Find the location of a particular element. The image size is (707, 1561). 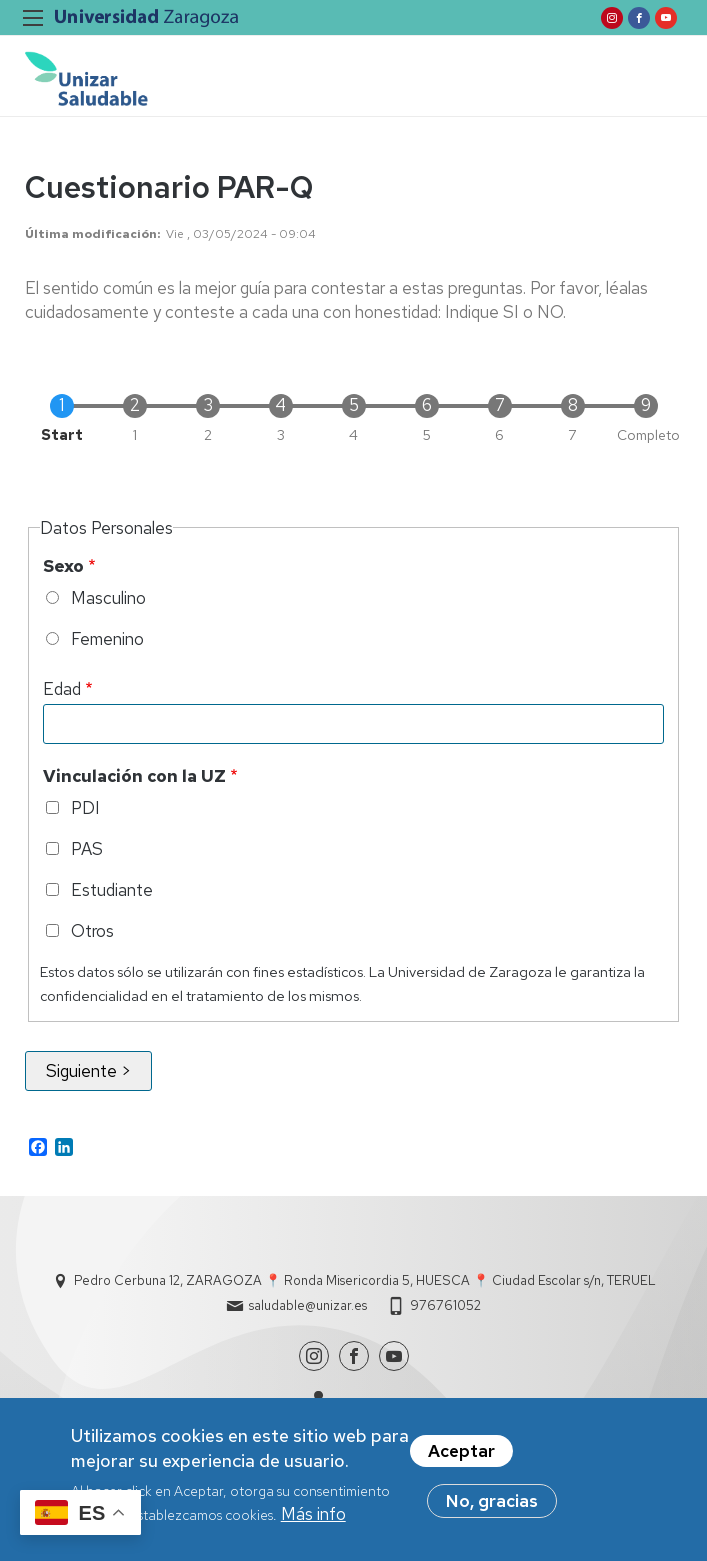

Más info is located at coordinates (313, 1521).